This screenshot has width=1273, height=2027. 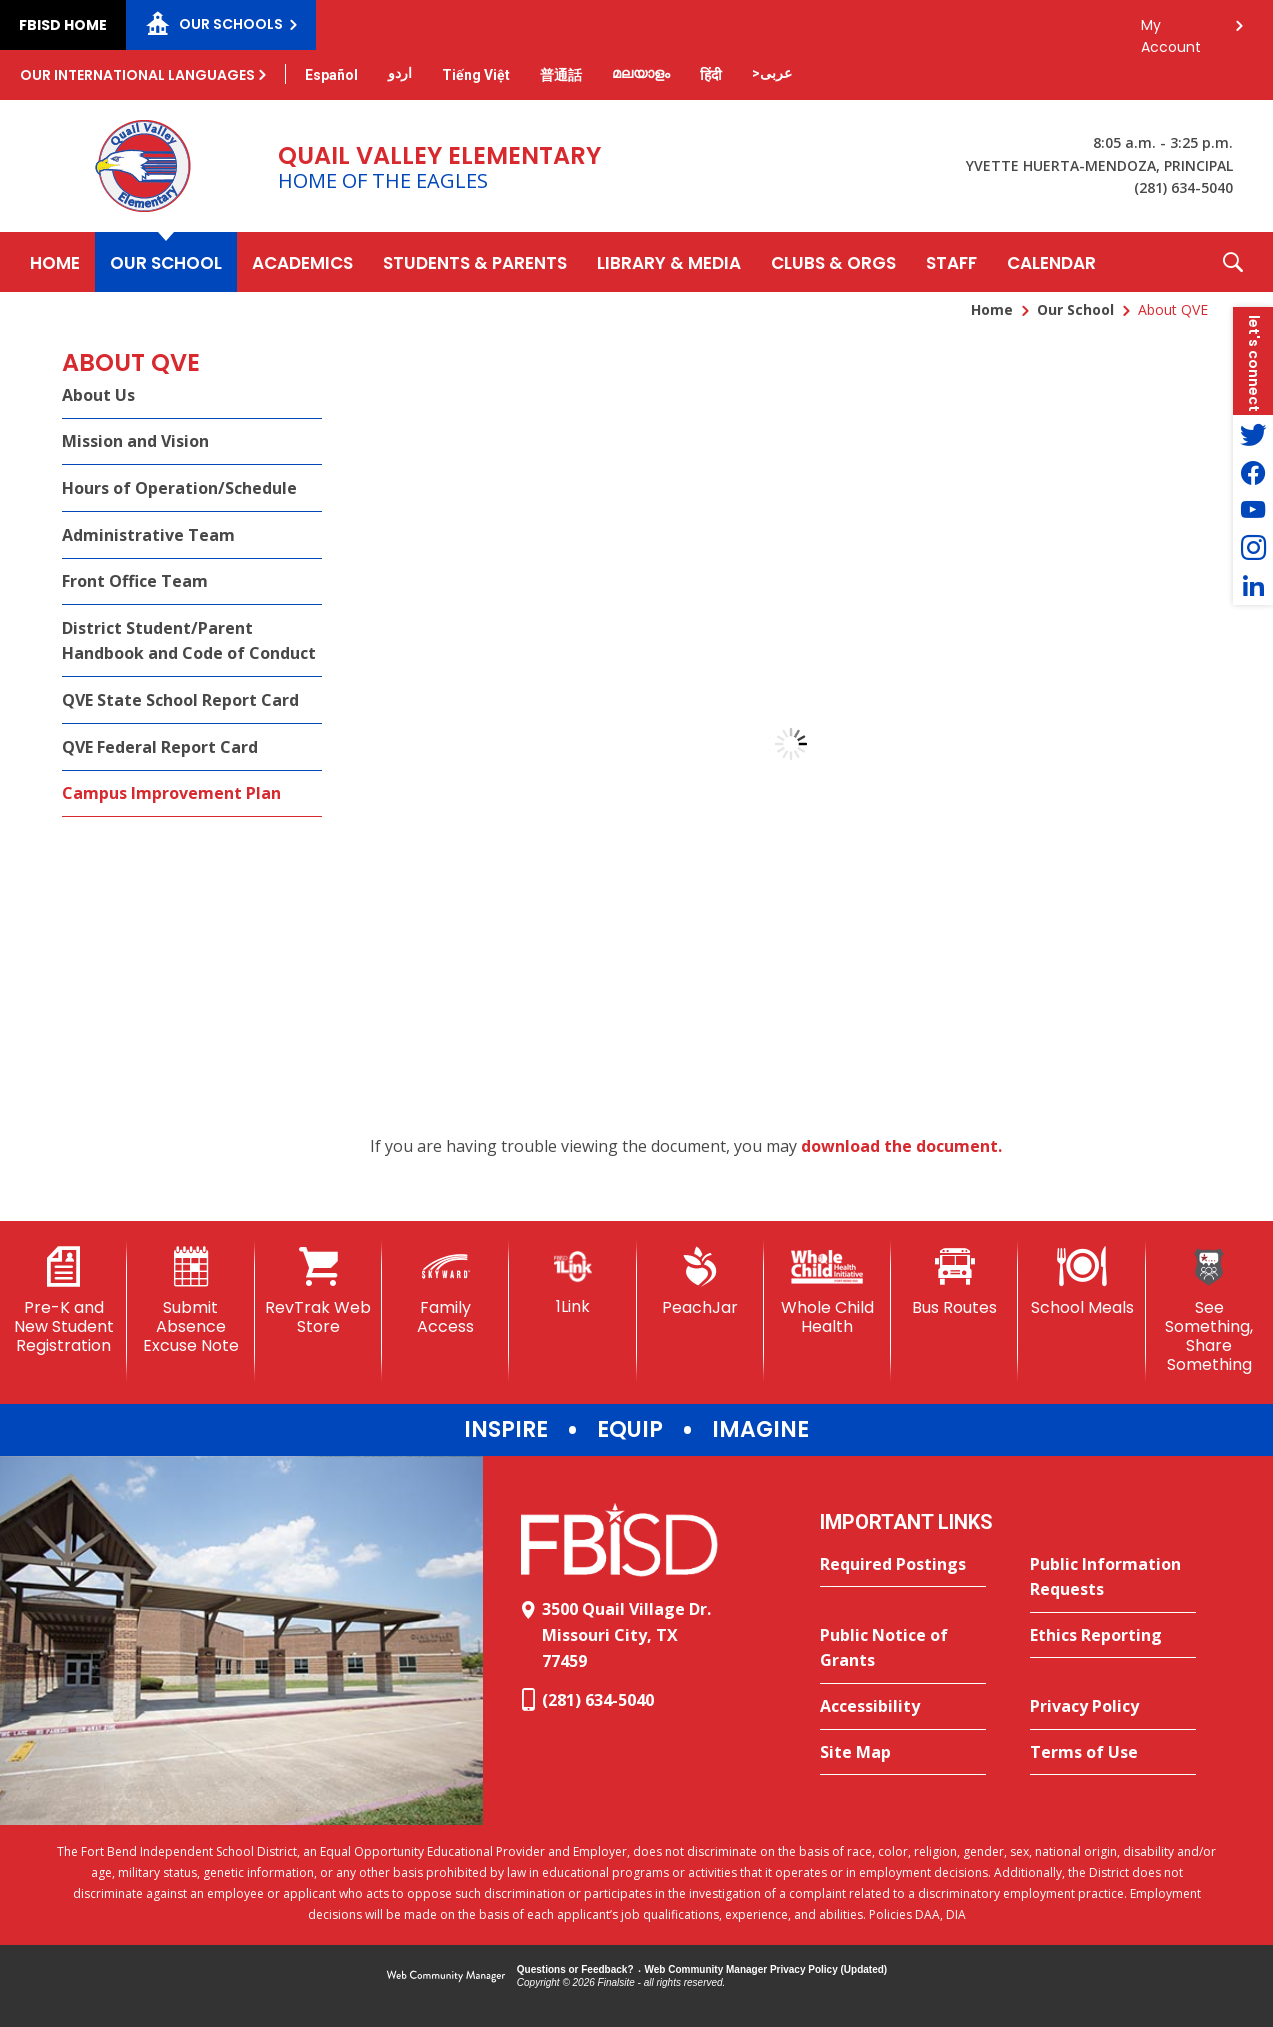 What do you see at coordinates (55, 262) in the screenshot?
I see `[Home]` at bounding box center [55, 262].